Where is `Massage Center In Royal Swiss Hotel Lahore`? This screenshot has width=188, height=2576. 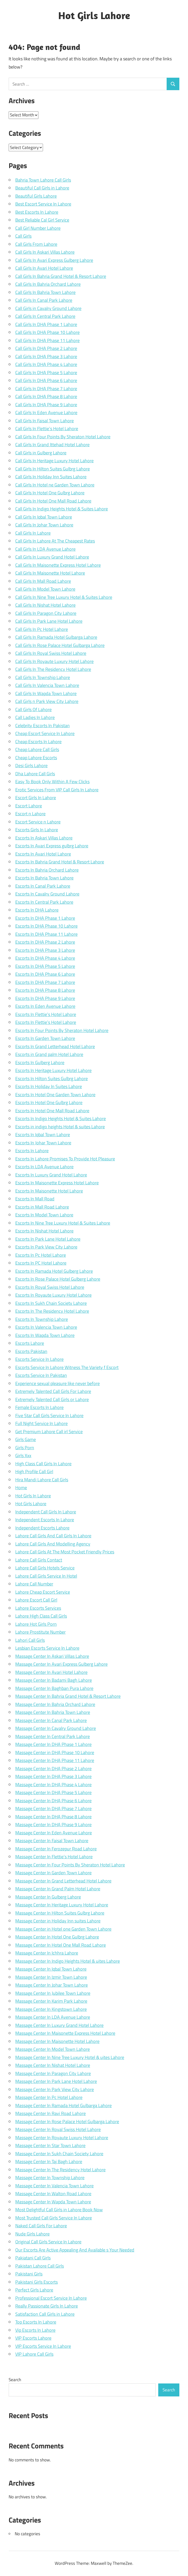 Massage Center In Royal Swiss Hotel Lahore is located at coordinates (58, 2129).